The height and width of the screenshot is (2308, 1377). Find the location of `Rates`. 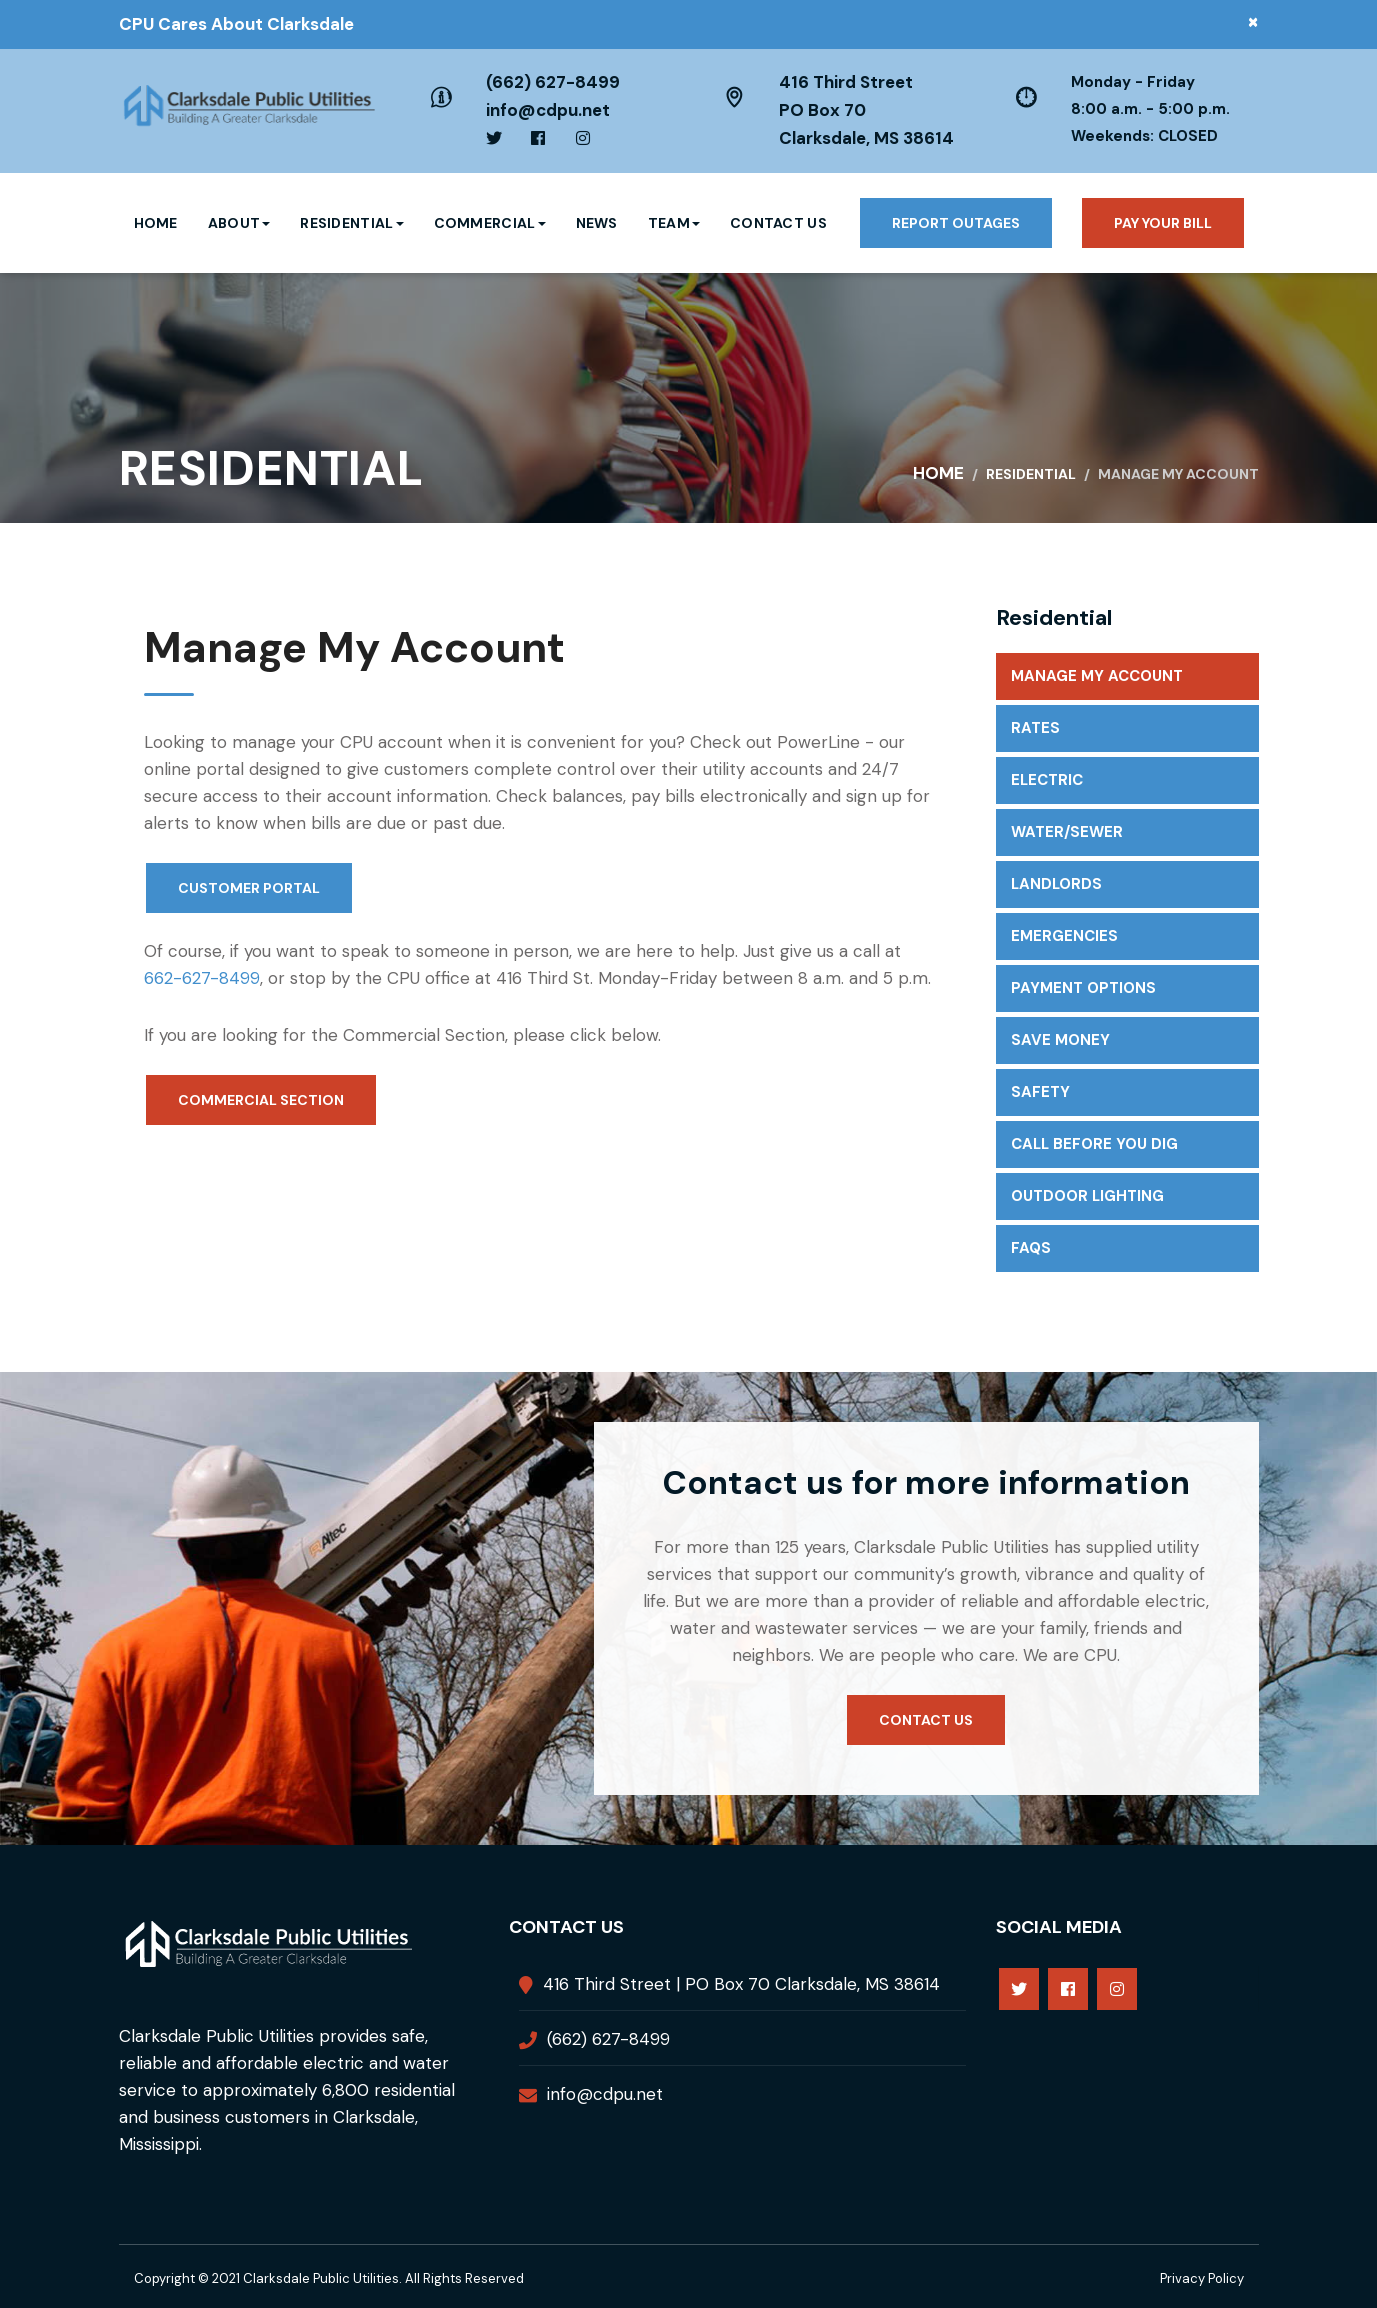

Rates is located at coordinates (1035, 728).